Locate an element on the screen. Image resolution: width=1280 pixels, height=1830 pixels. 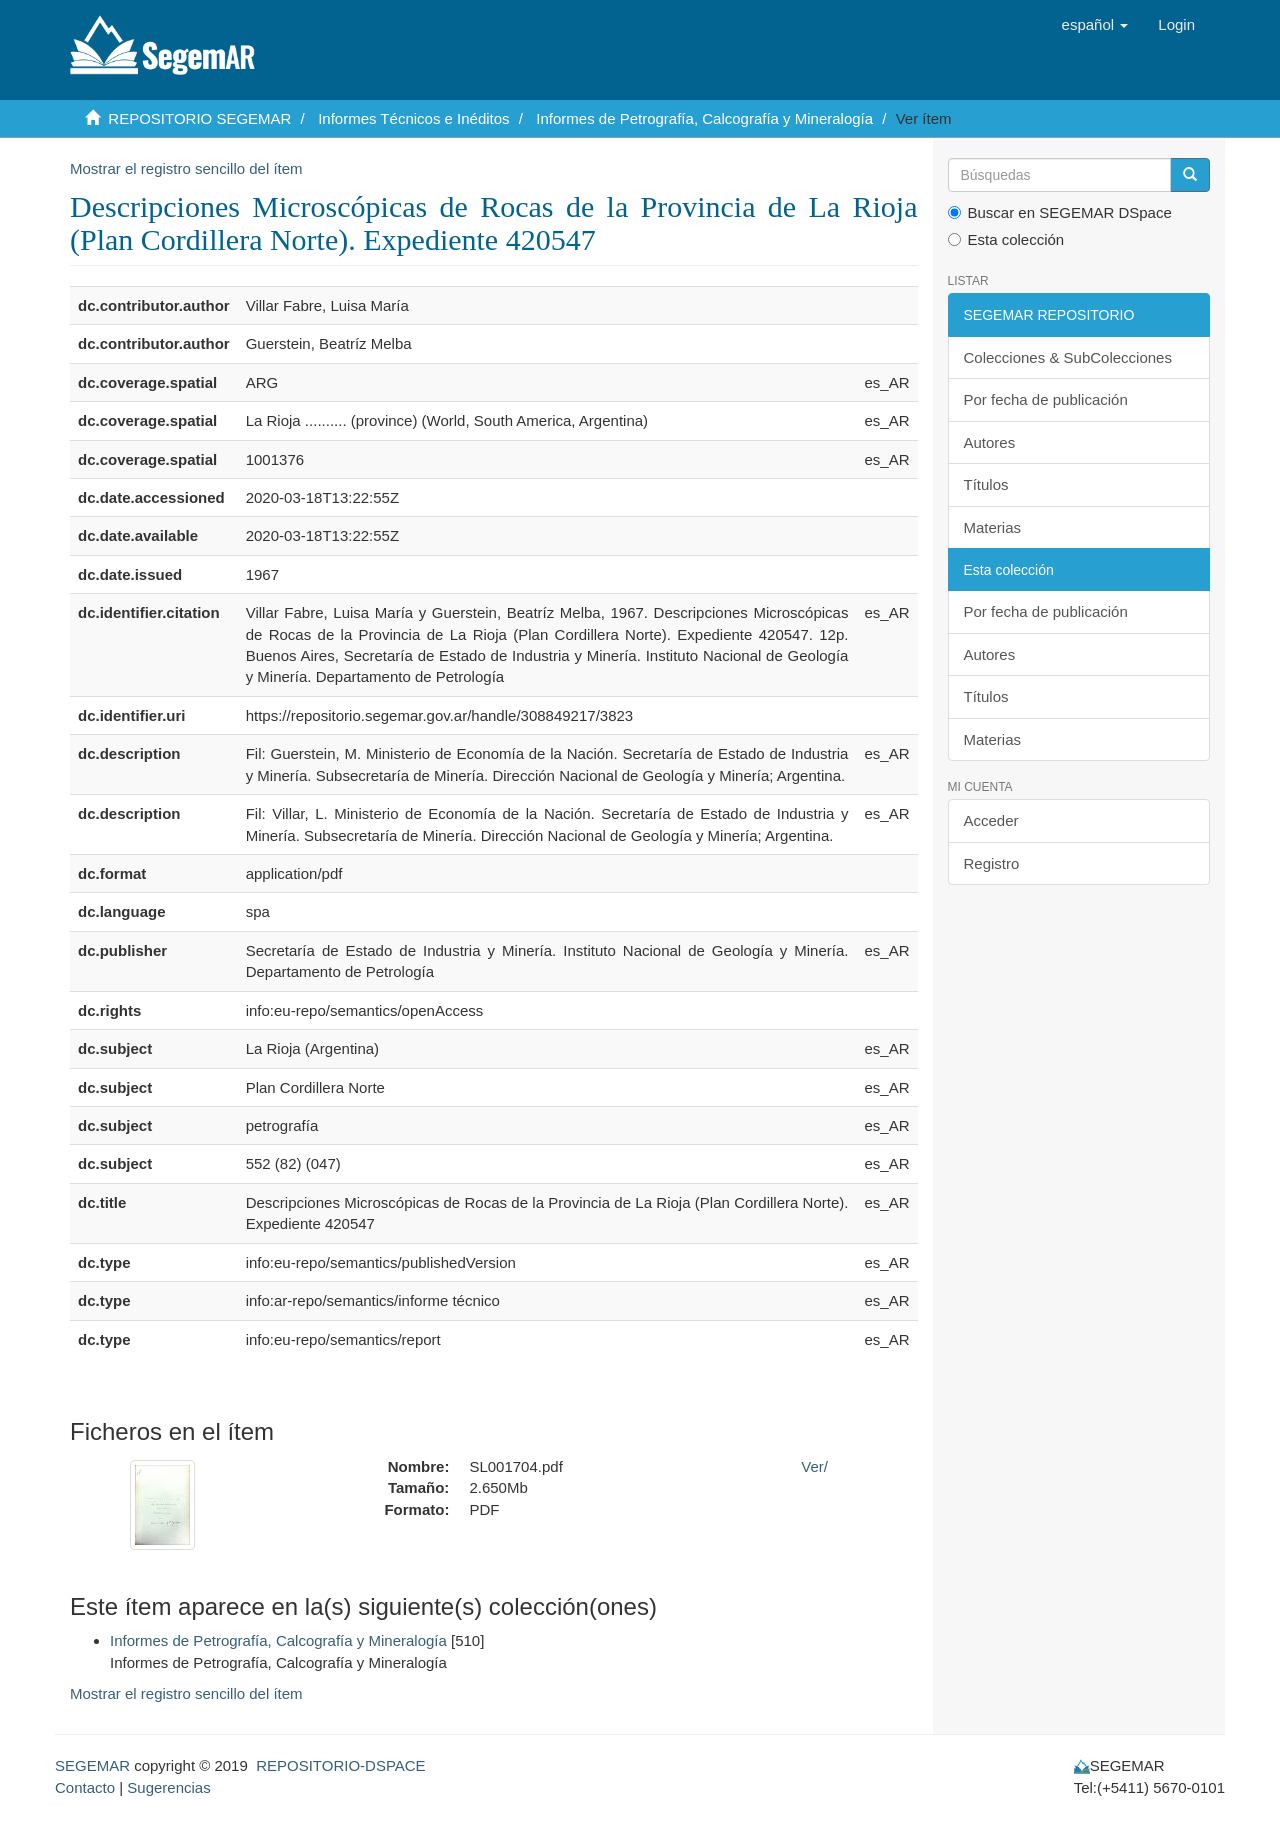
Contacto is located at coordinates (85, 1787).